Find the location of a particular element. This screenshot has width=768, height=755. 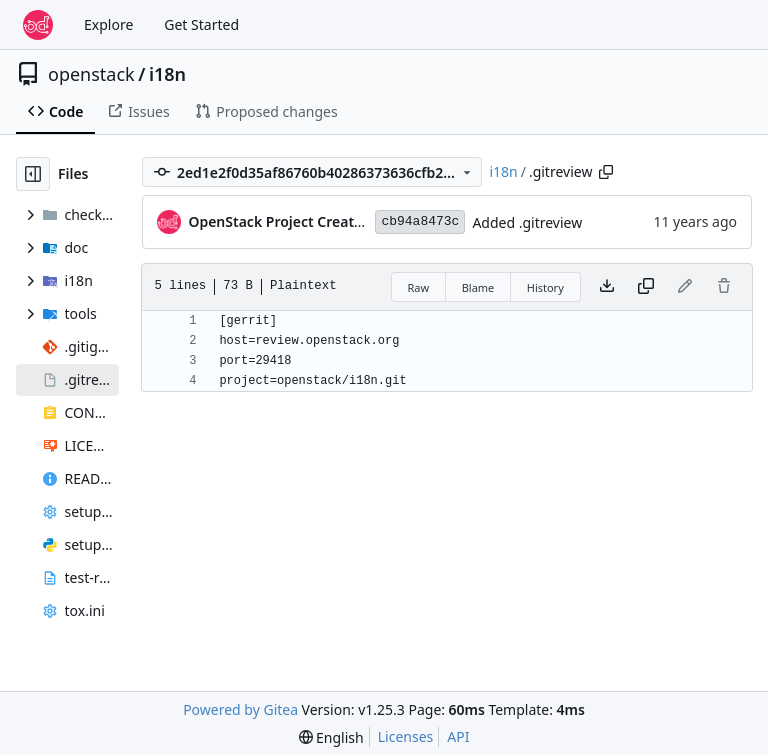

[Download file] is located at coordinates (607, 287).